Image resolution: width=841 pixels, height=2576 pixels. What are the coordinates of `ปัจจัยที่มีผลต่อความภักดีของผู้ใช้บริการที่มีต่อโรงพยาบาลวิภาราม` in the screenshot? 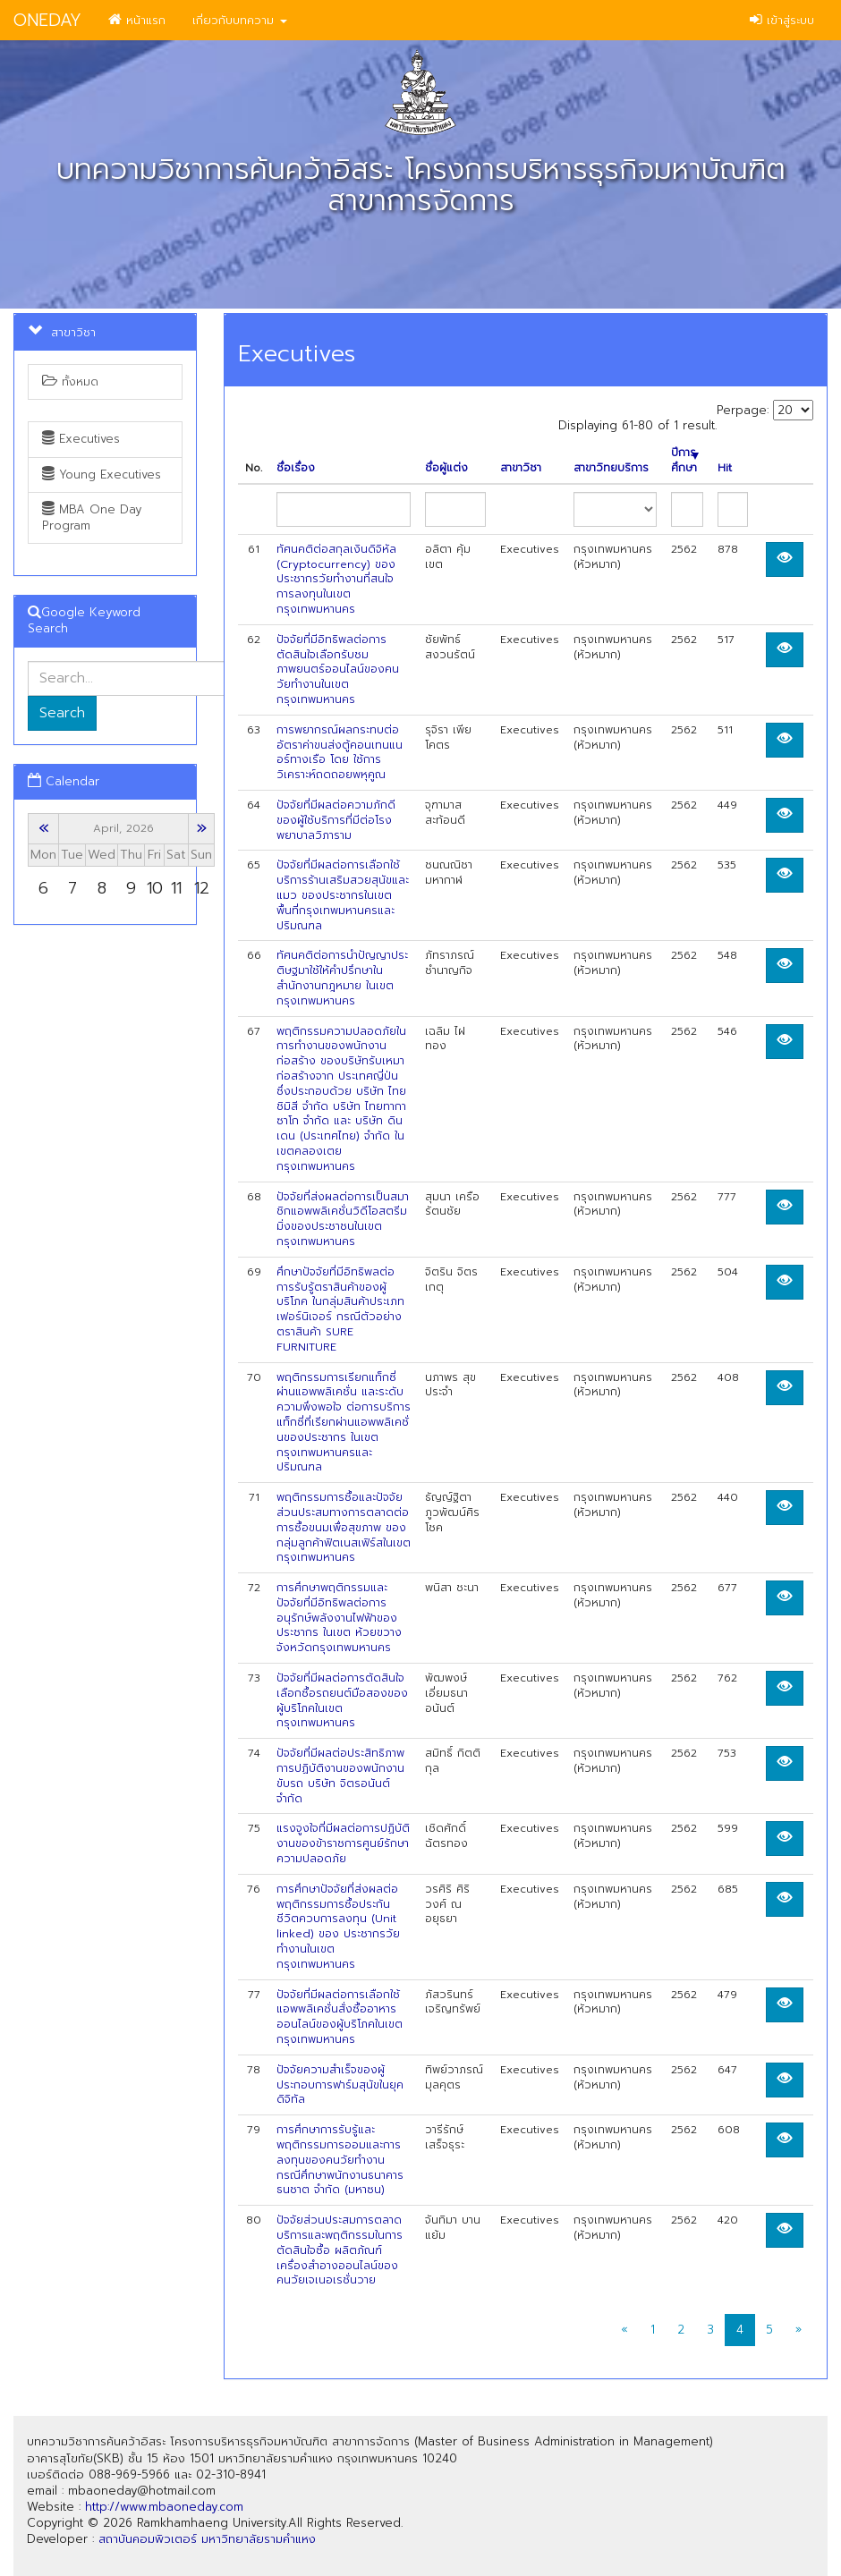 It's located at (335, 820).